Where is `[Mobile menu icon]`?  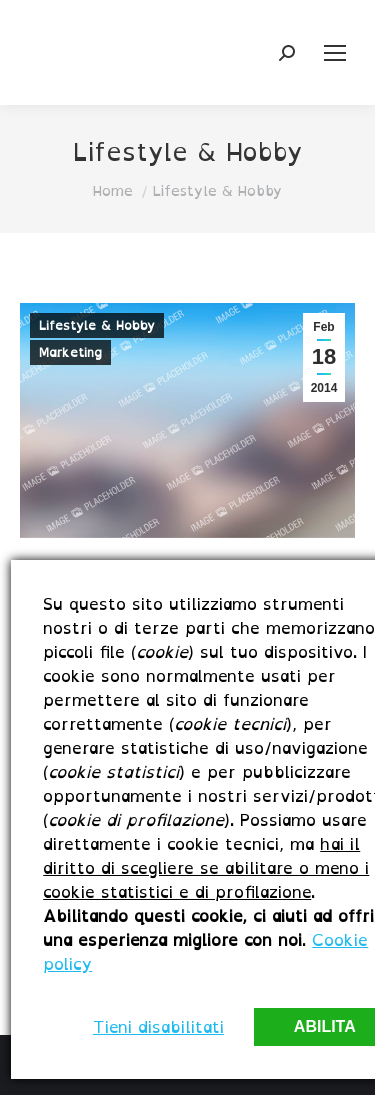 [Mobile menu icon] is located at coordinates (335, 53).